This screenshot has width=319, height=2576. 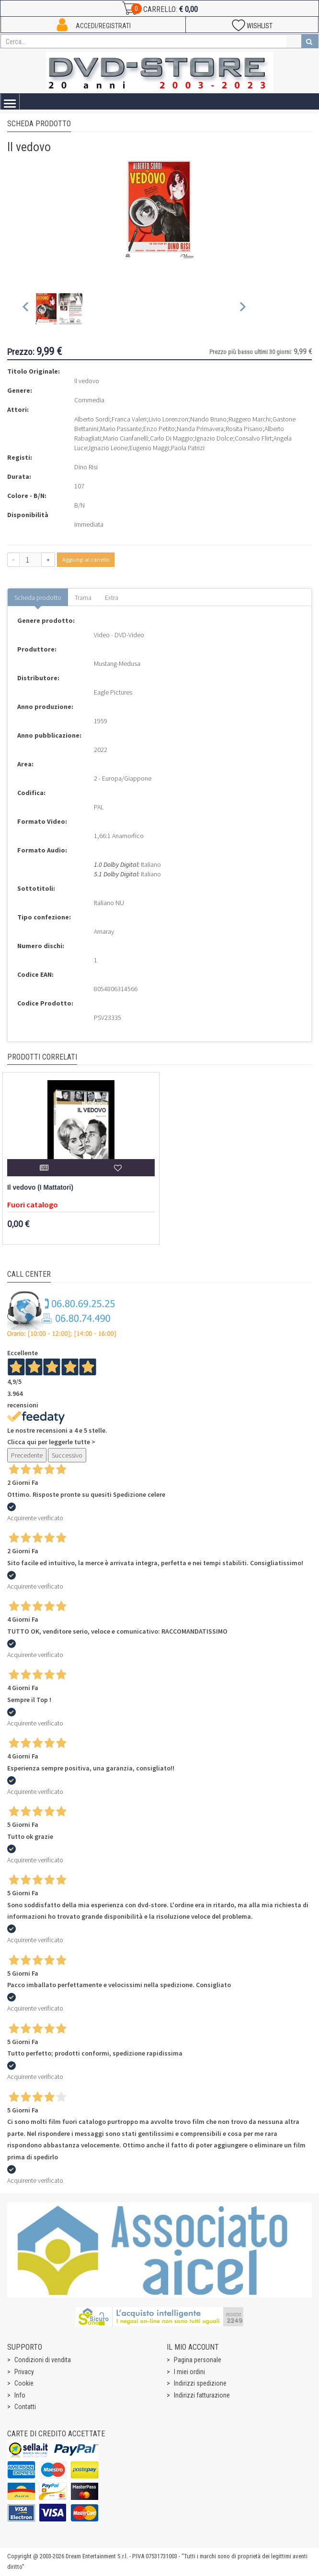 I want to click on Paola Patrizi, so click(x=188, y=447).